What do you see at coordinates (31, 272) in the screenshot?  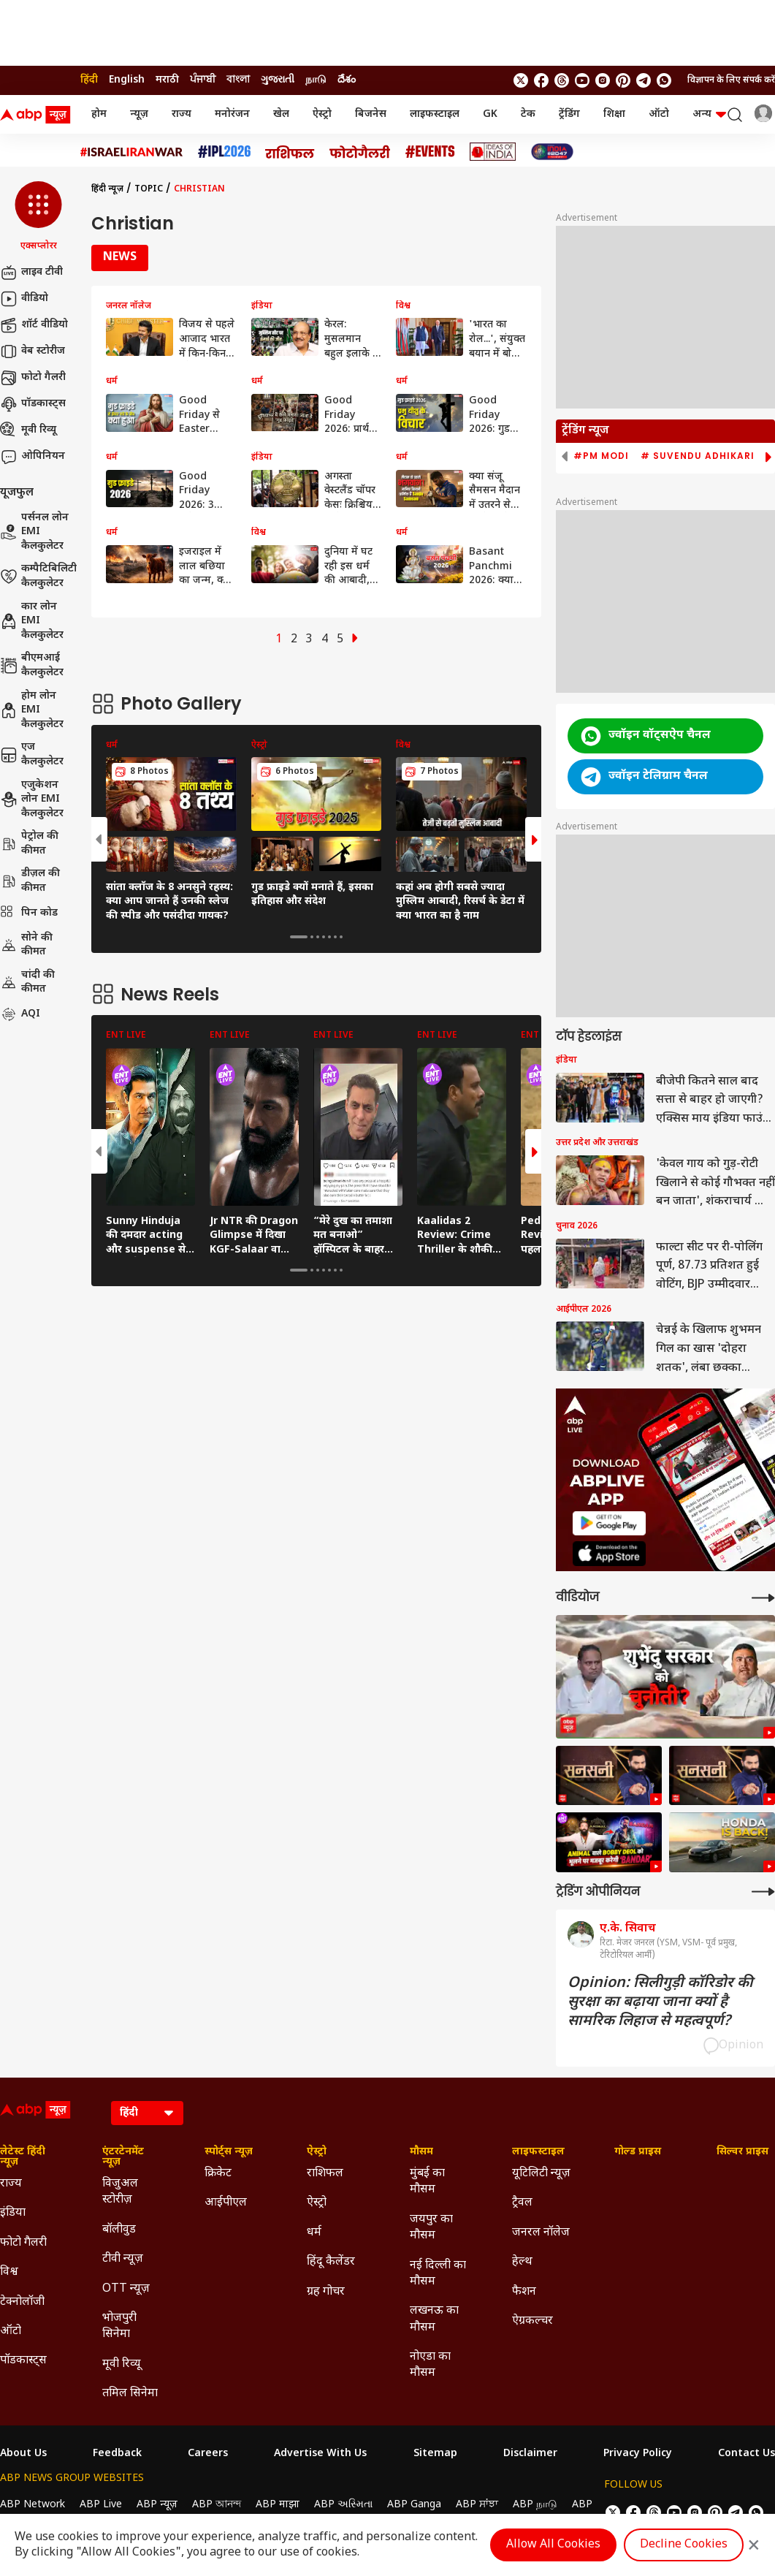 I see `लाइव टीवी` at bounding box center [31, 272].